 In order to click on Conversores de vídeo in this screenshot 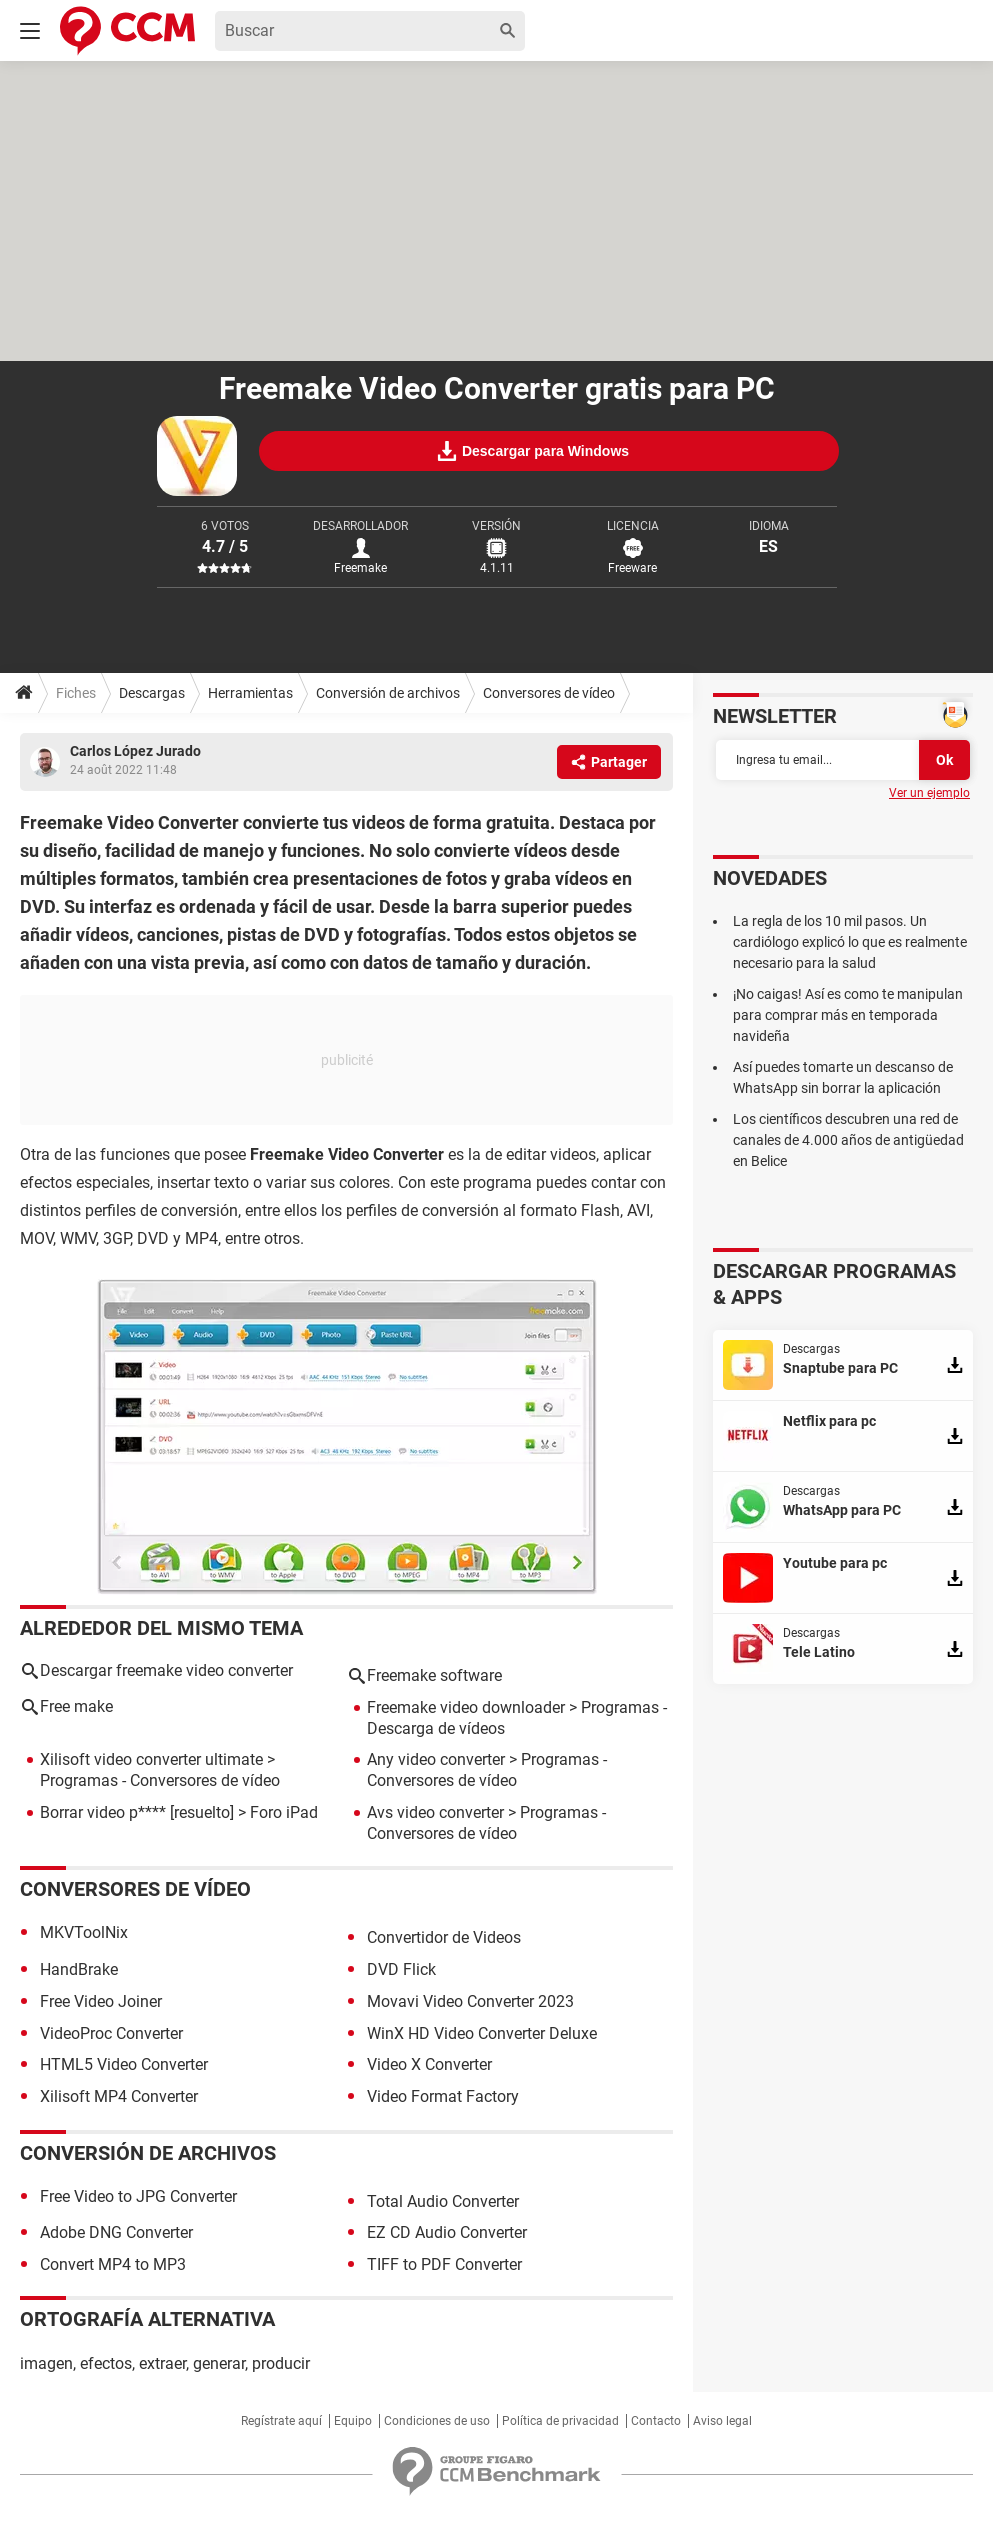, I will do `click(549, 693)`.